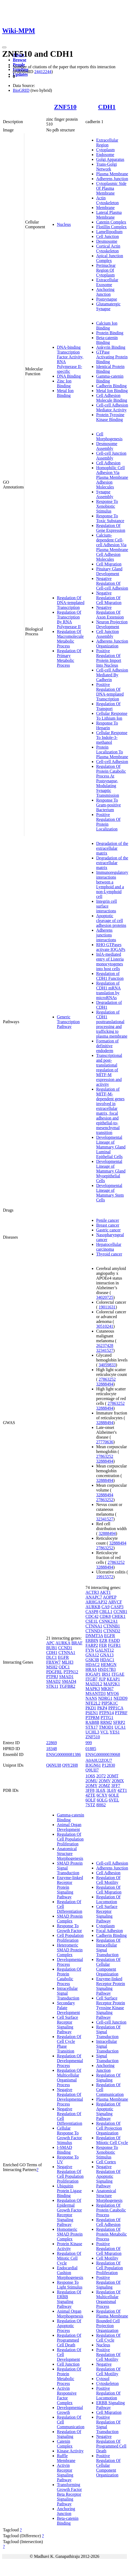  Describe the element at coordinates (104, 1732) in the screenshot. I see `VCL` at that location.